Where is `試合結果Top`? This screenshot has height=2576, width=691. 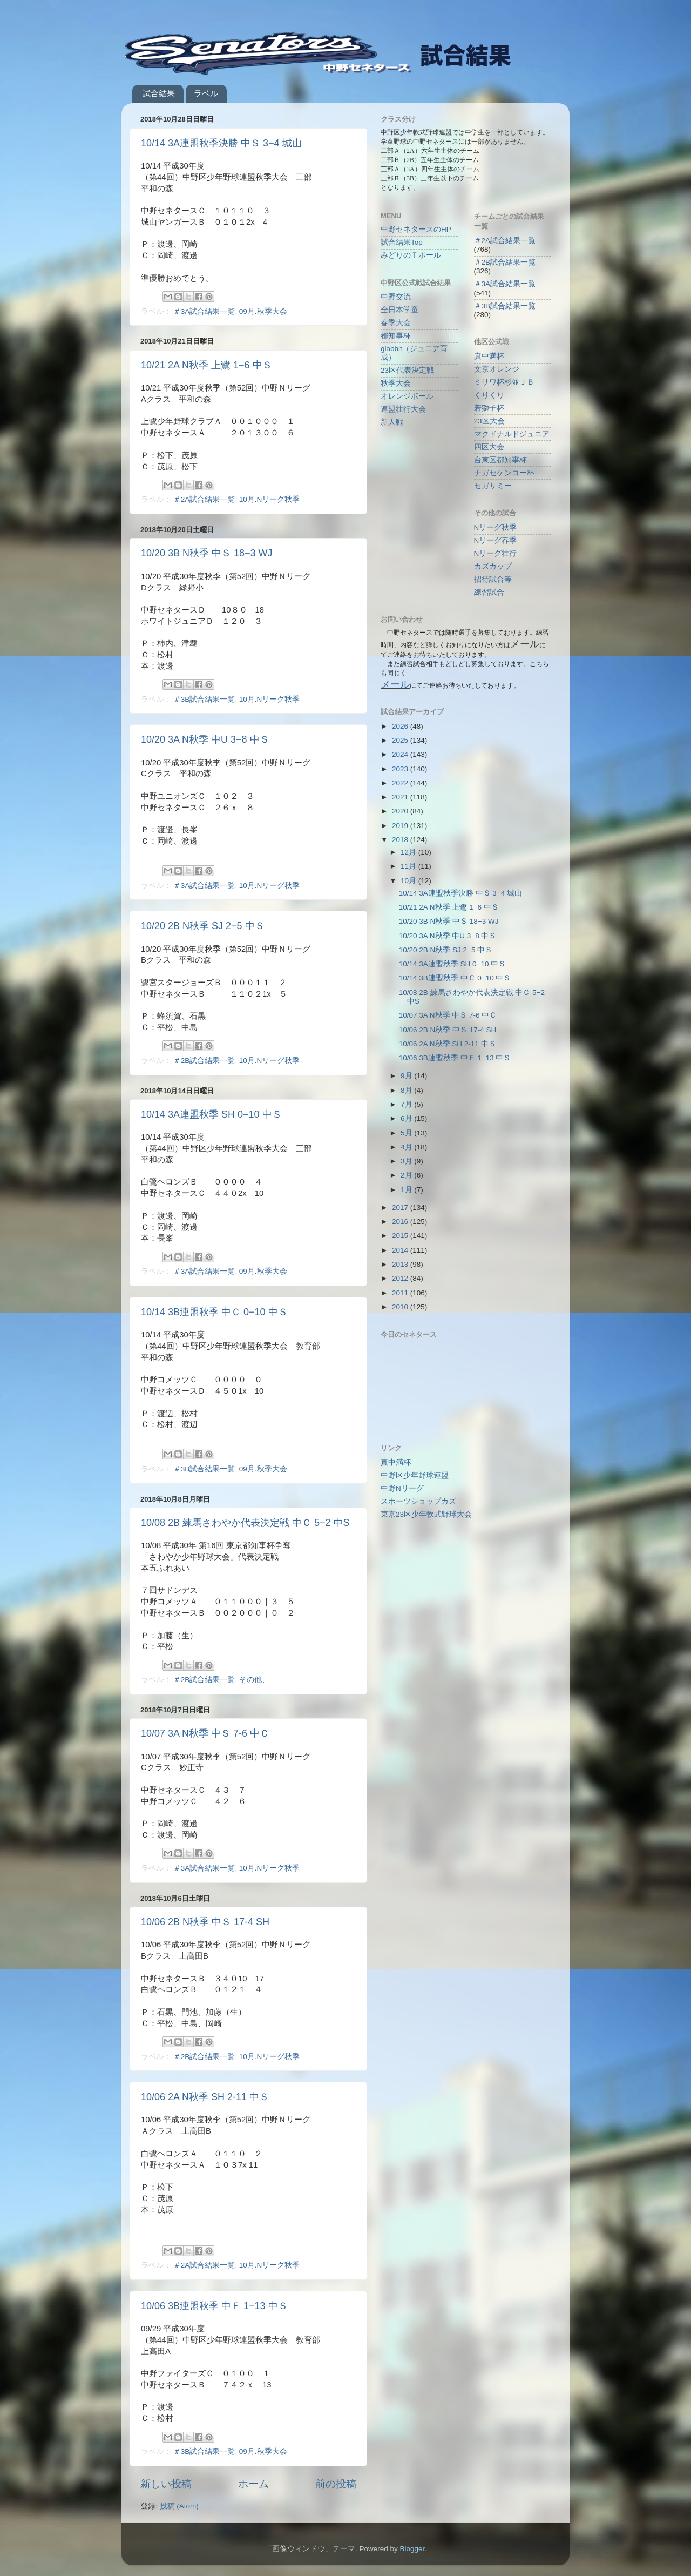 試合結果Top is located at coordinates (402, 242).